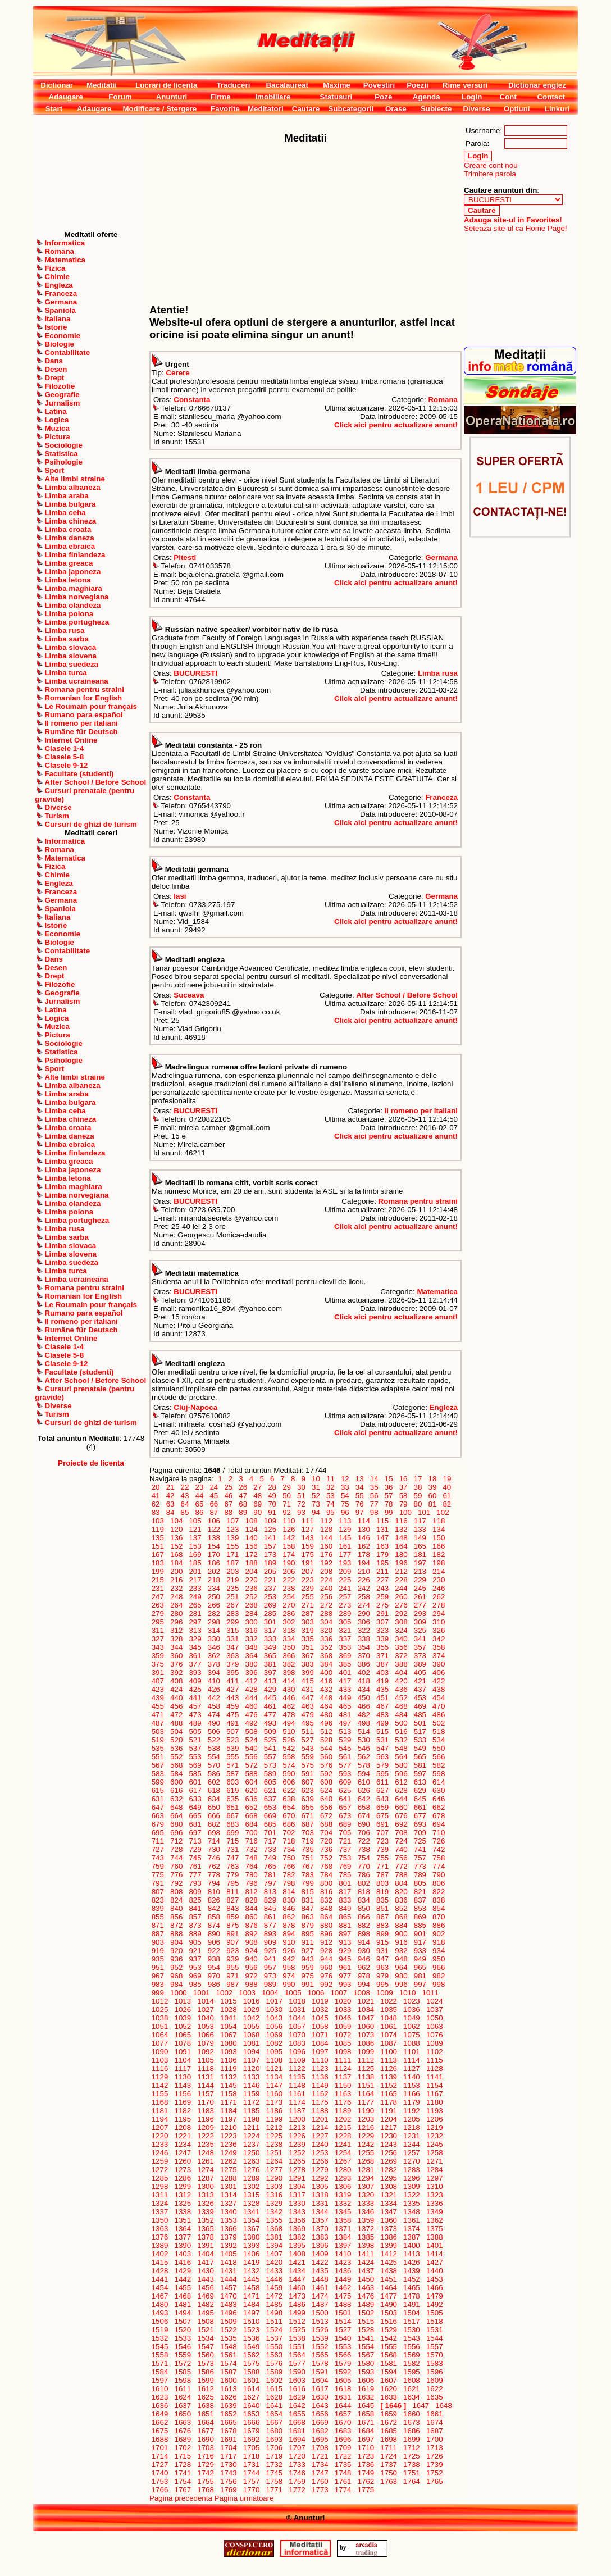 The height and width of the screenshot is (2576, 611). Describe the element at coordinates (365, 2178) in the screenshot. I see `1294` at that location.